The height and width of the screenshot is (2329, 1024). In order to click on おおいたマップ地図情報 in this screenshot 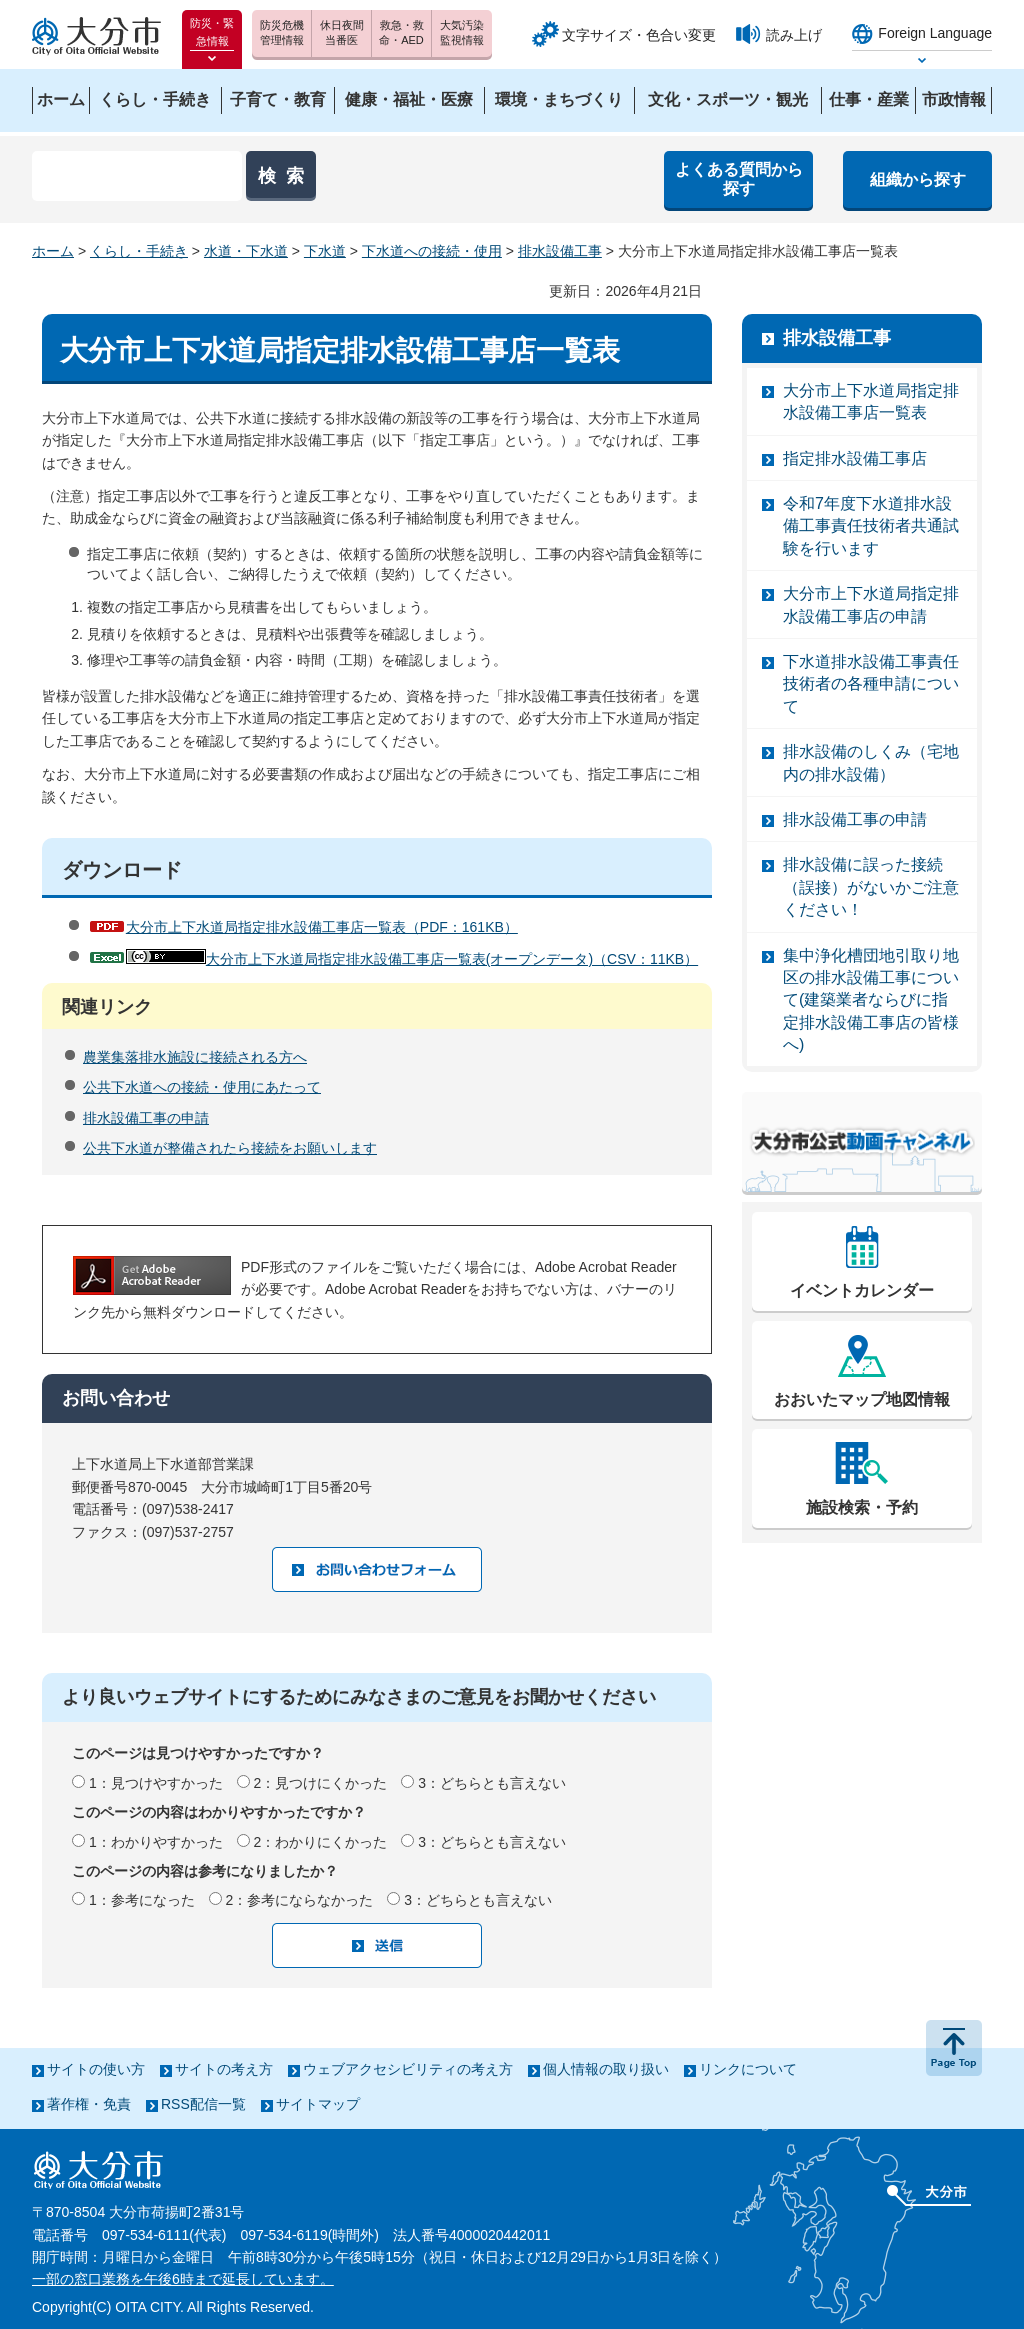, I will do `click(862, 1399)`.